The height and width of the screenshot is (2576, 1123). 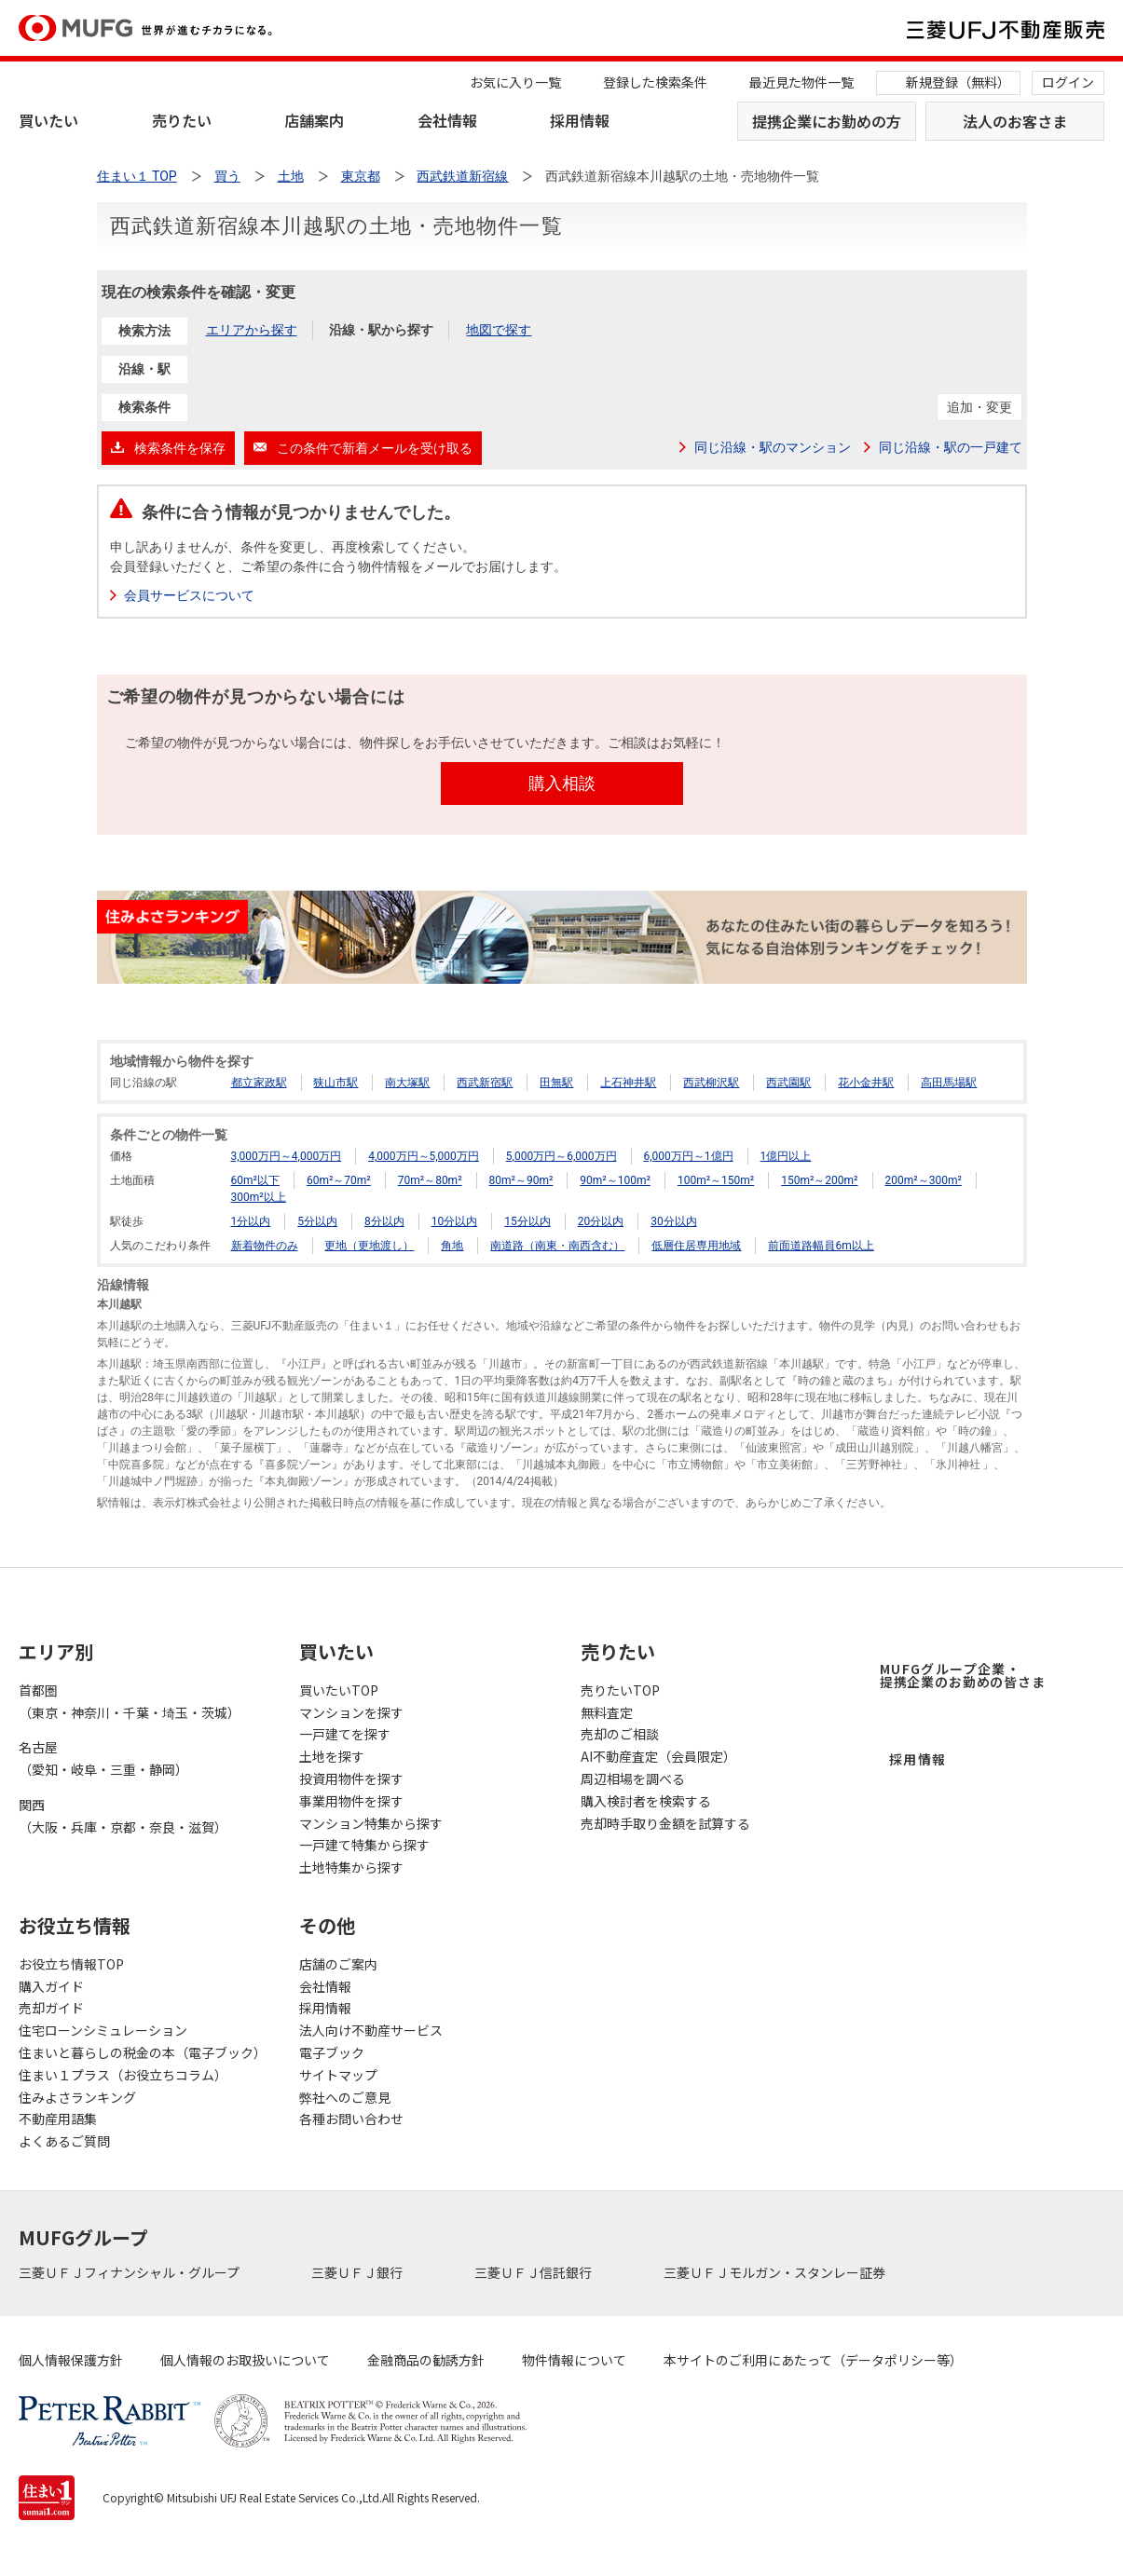 What do you see at coordinates (574, 2359) in the screenshot?
I see `物件情報について` at bounding box center [574, 2359].